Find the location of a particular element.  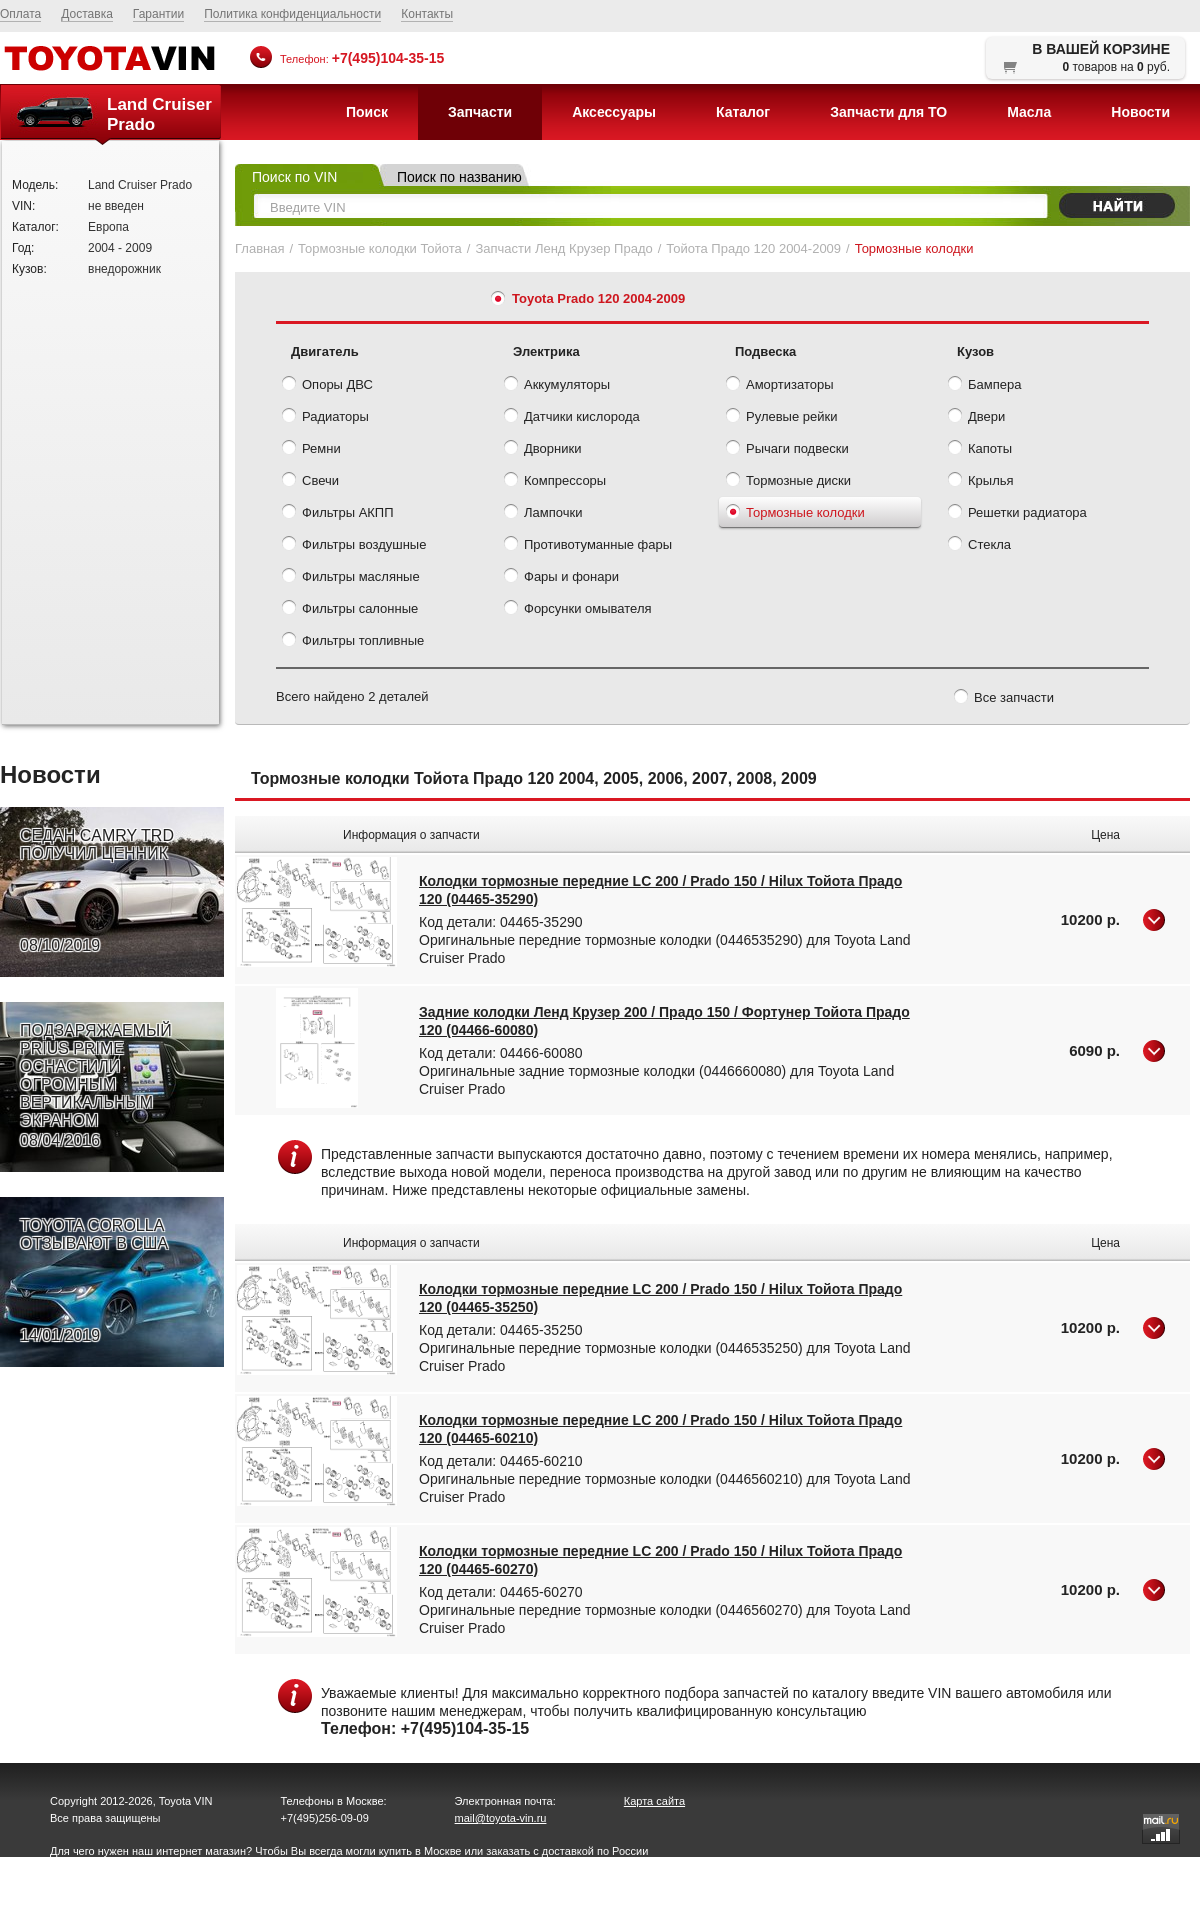

Аксессуары is located at coordinates (614, 112).